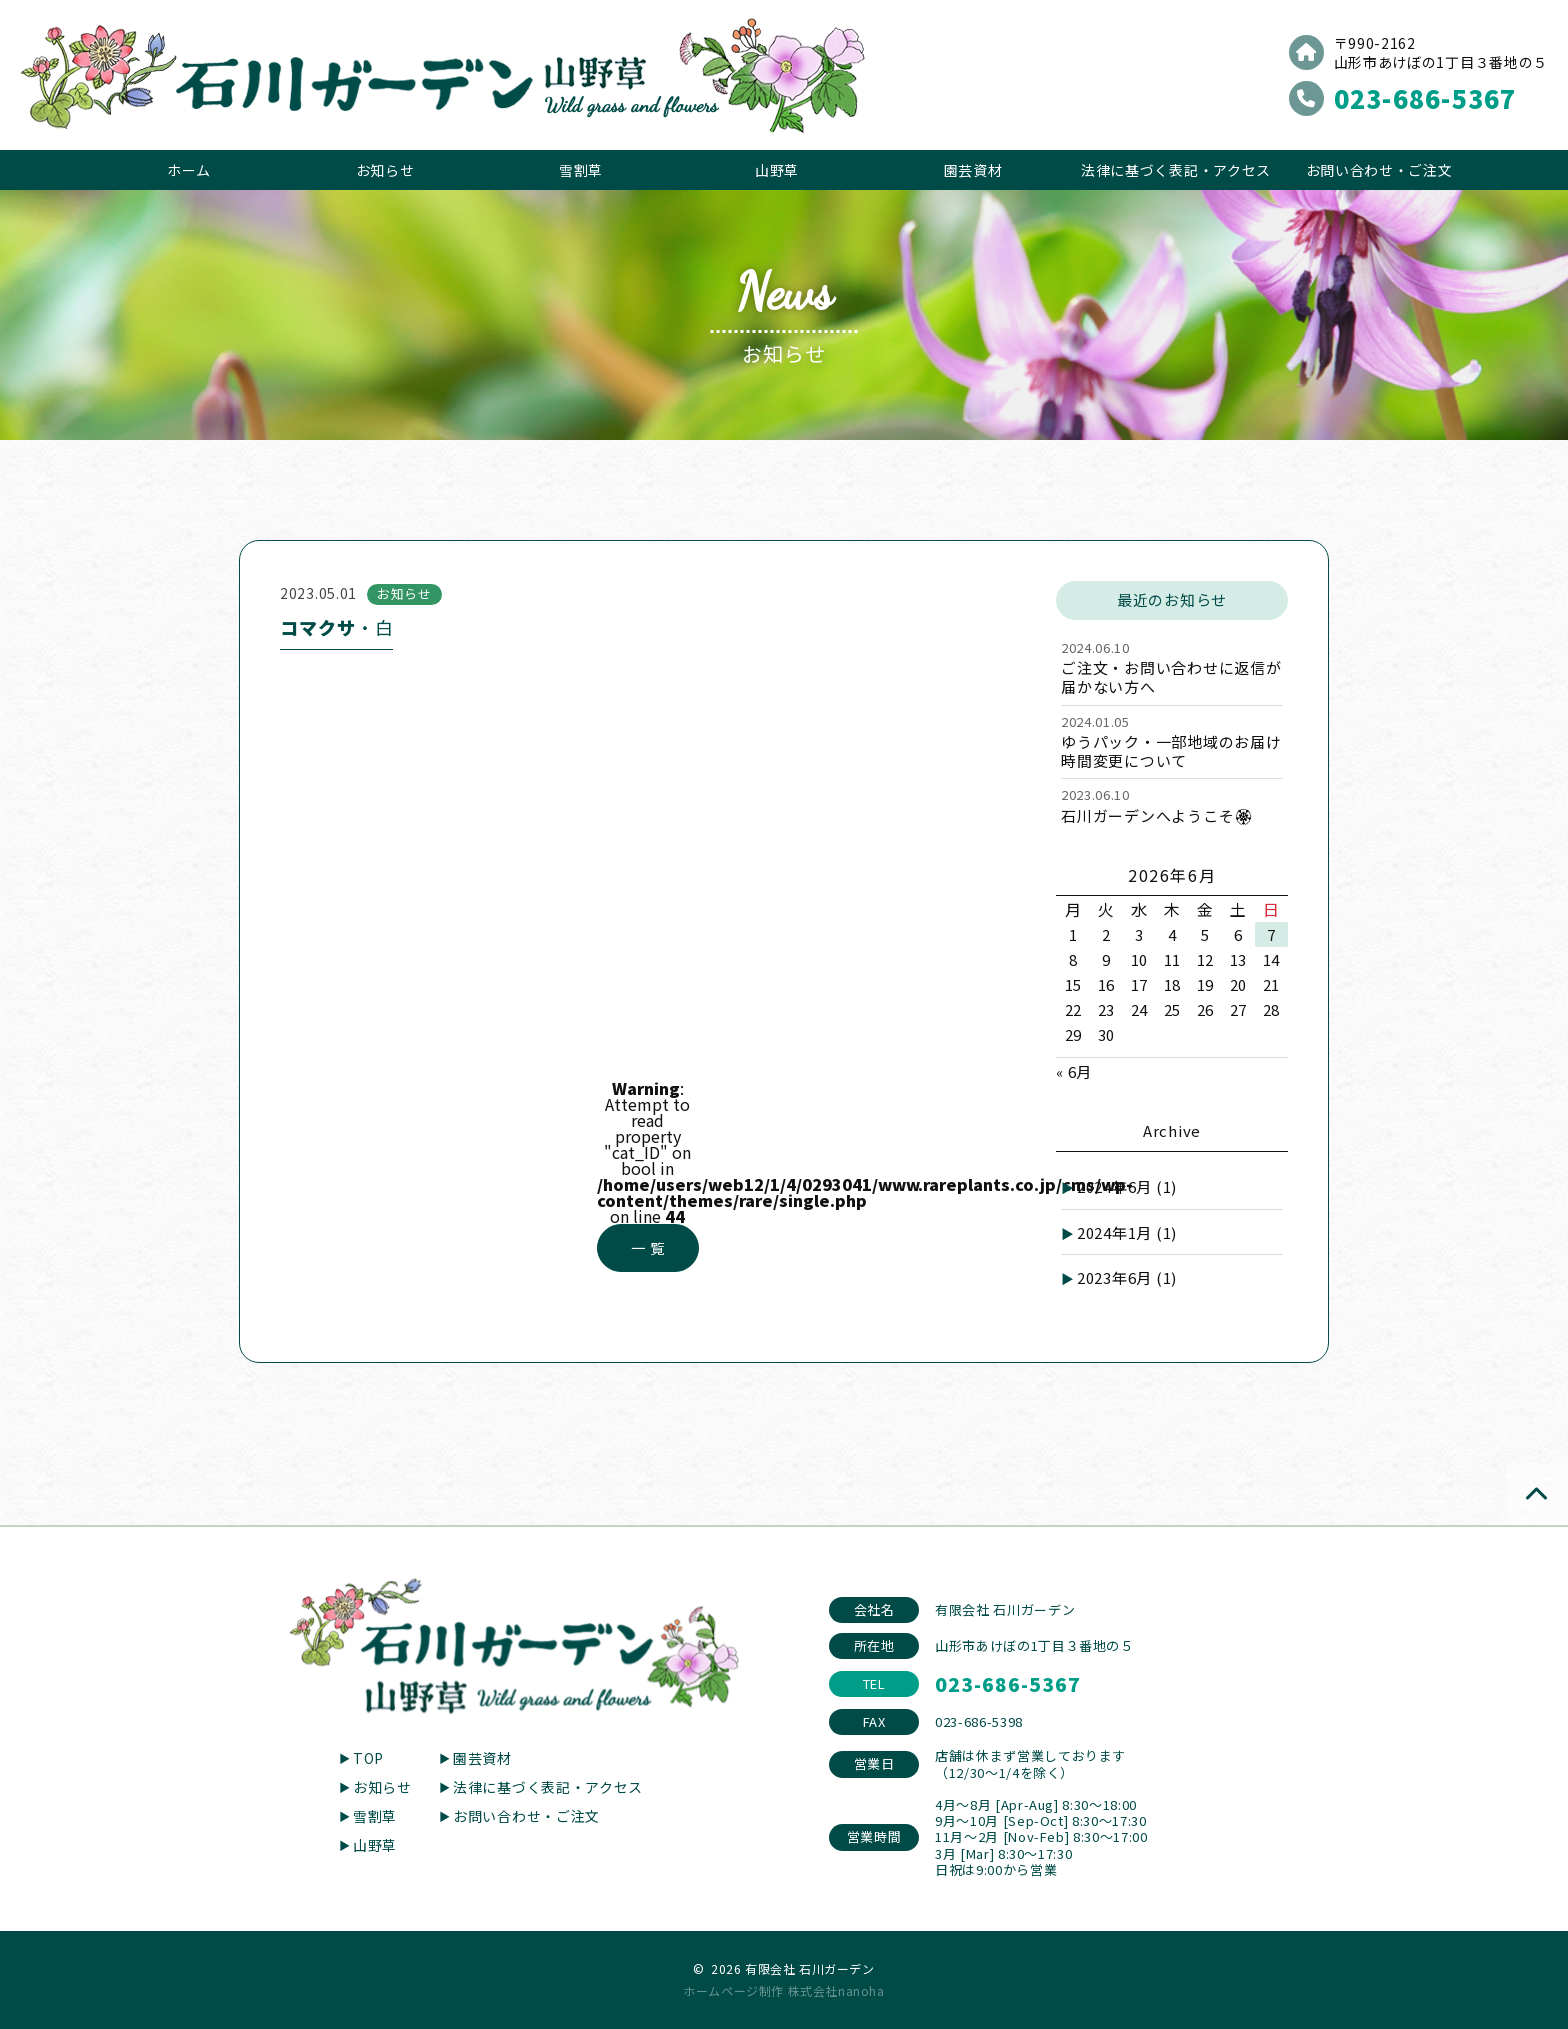 The image size is (1568, 2029). I want to click on ホーム, so click(189, 170).